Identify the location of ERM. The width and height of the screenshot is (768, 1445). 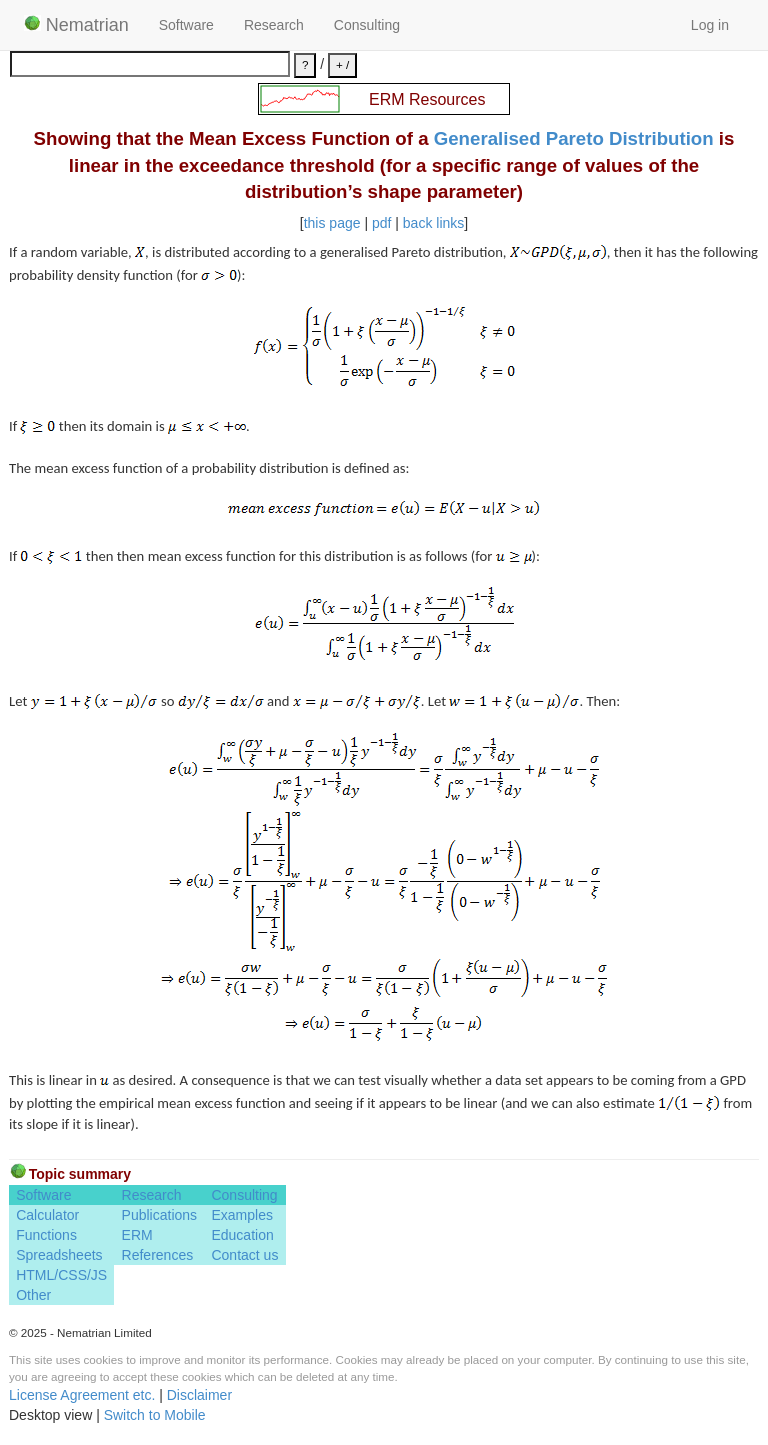
(137, 1235).